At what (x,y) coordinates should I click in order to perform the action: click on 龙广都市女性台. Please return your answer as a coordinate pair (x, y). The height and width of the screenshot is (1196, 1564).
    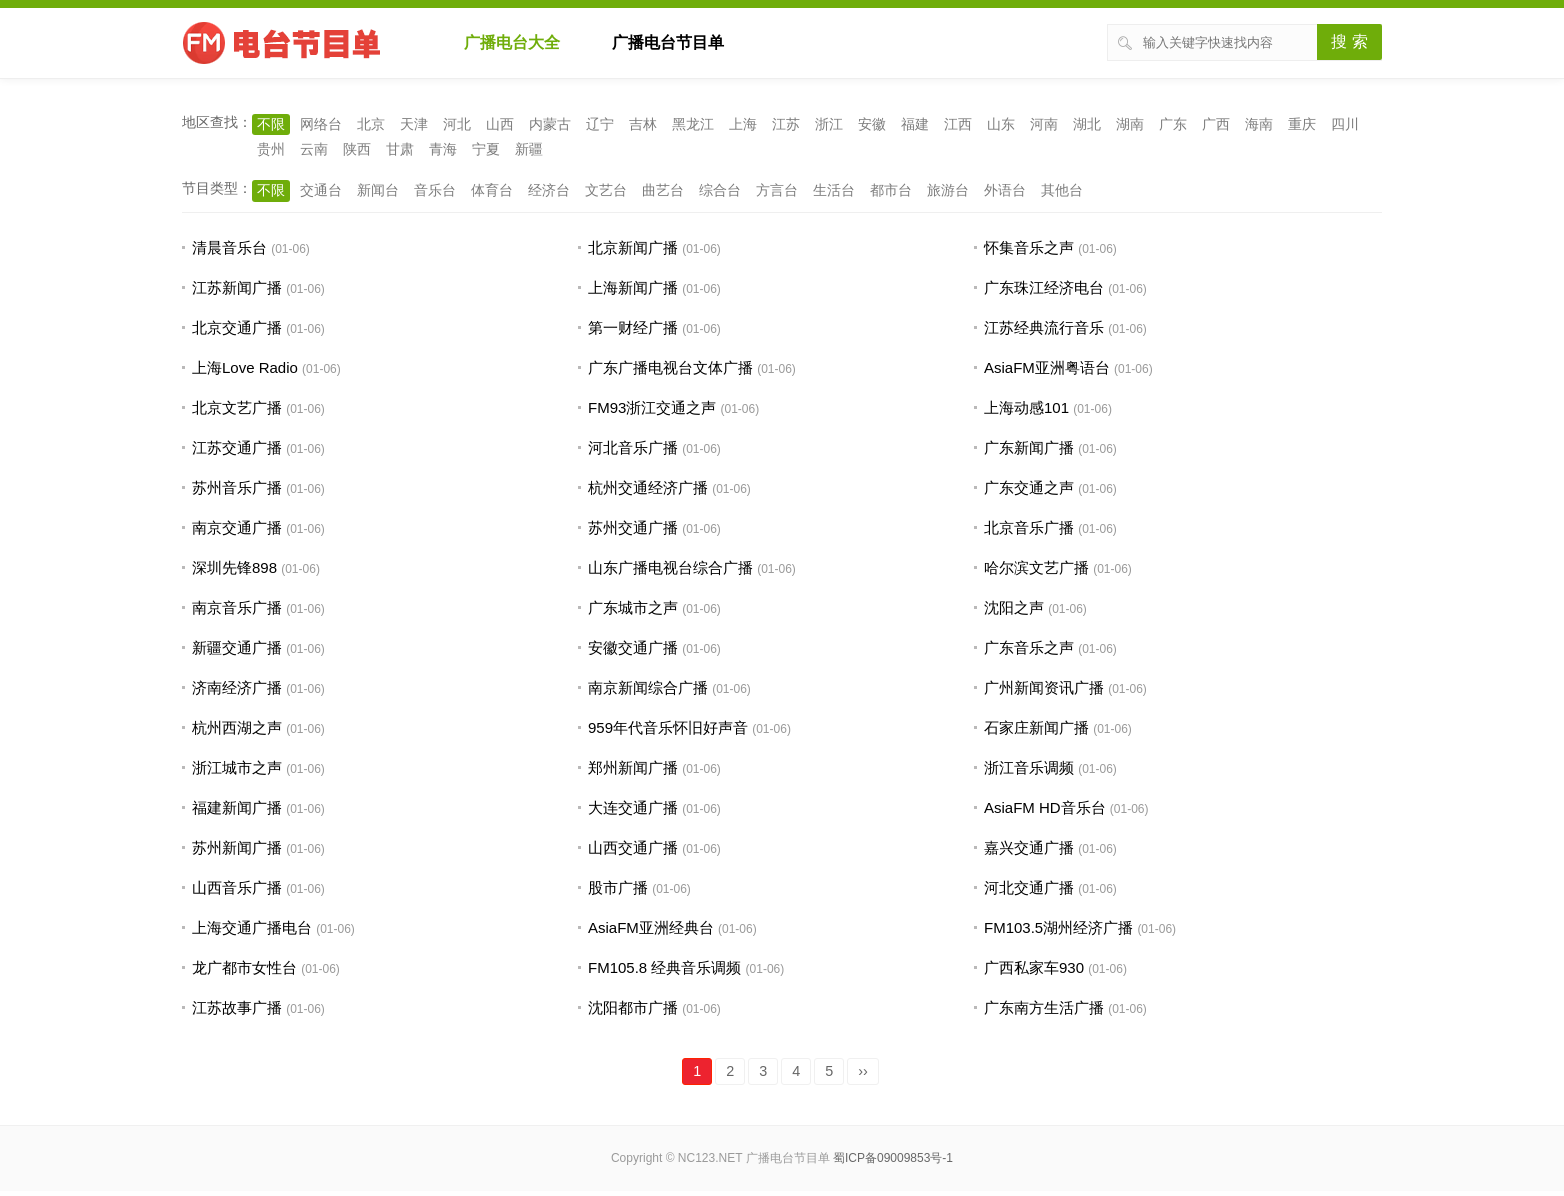
    Looking at the image, I should click on (244, 967).